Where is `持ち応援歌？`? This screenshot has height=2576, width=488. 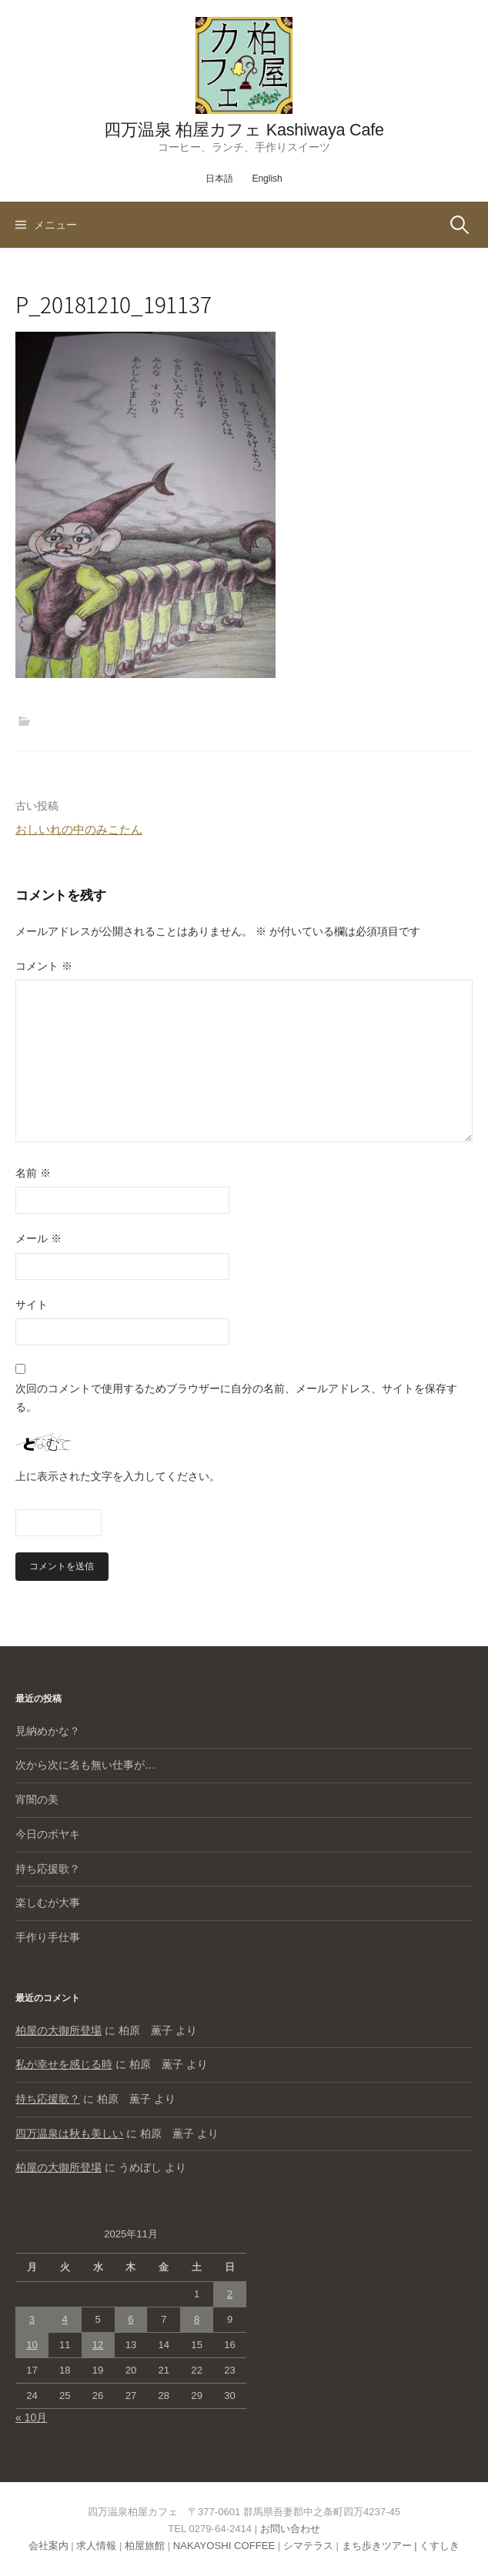 持ち応援歌？ is located at coordinates (47, 1869).